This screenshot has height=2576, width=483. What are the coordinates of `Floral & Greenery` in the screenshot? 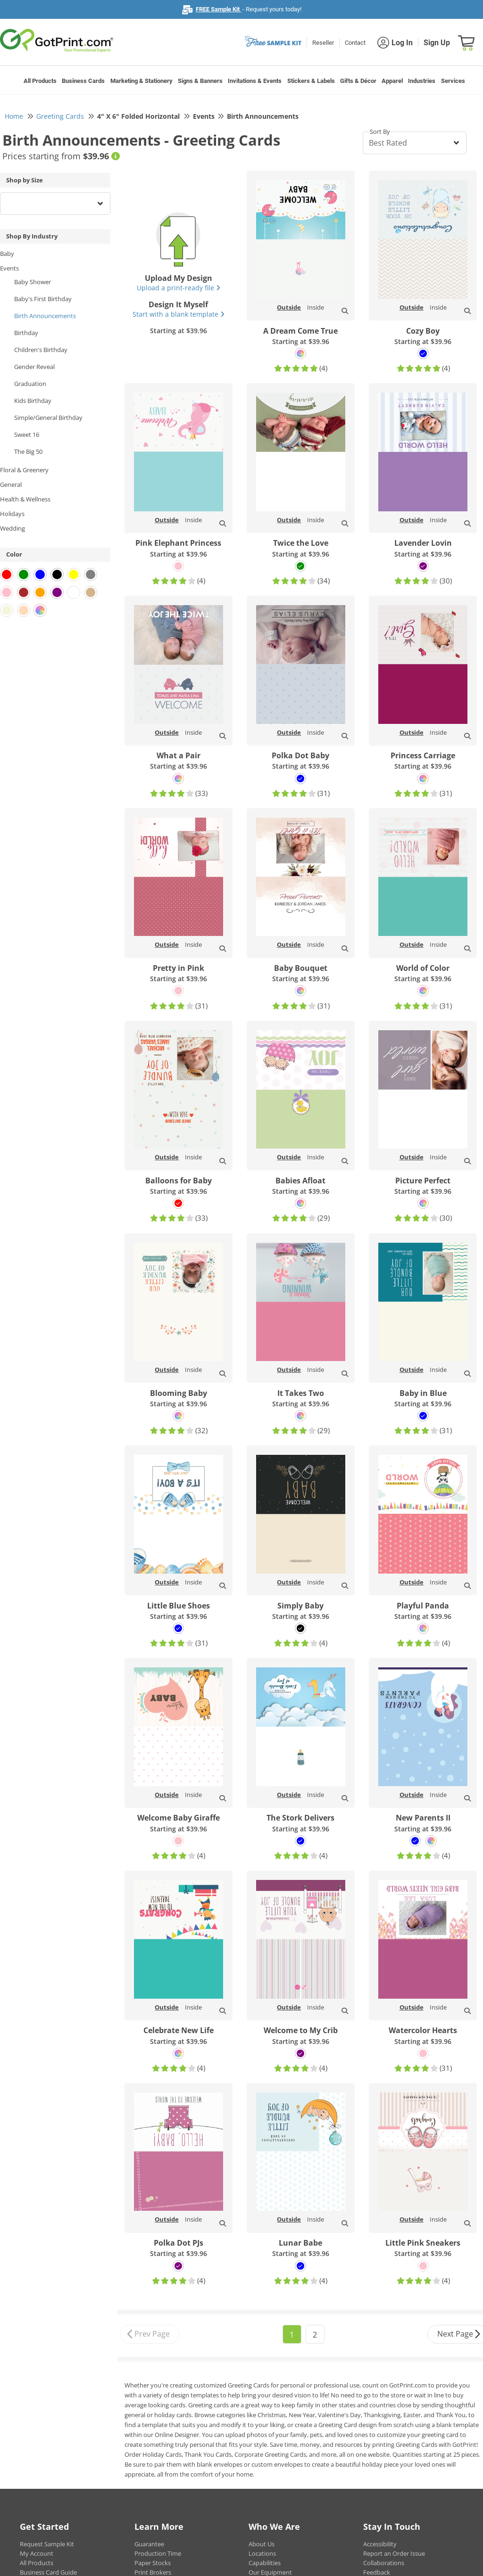 It's located at (24, 470).